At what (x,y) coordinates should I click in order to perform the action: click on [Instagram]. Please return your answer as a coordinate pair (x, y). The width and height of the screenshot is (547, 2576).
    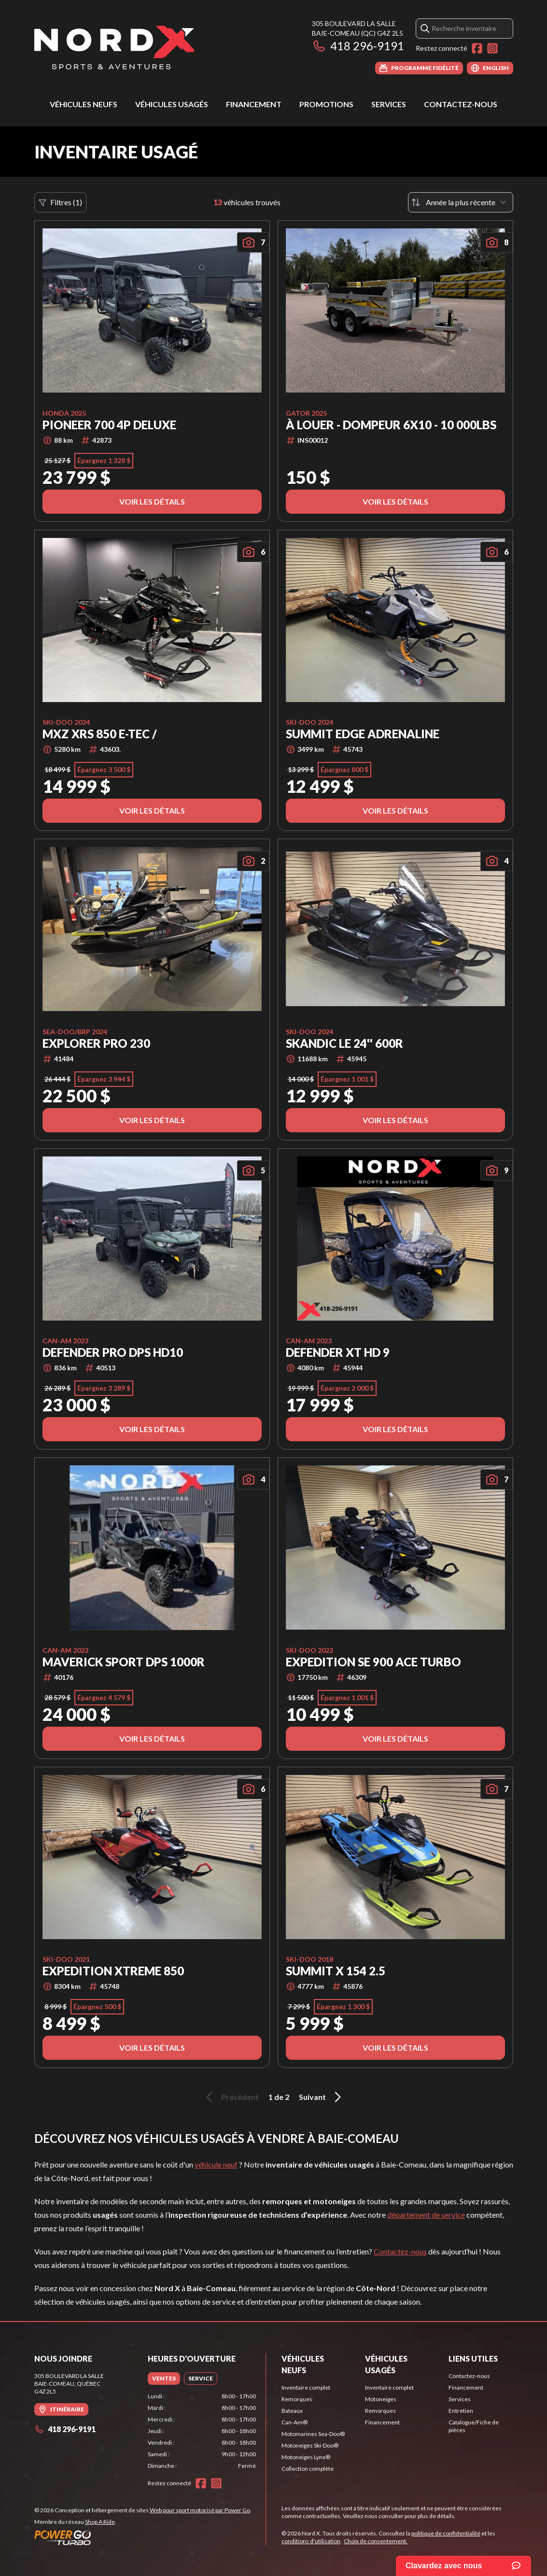
    Looking at the image, I should click on (492, 48).